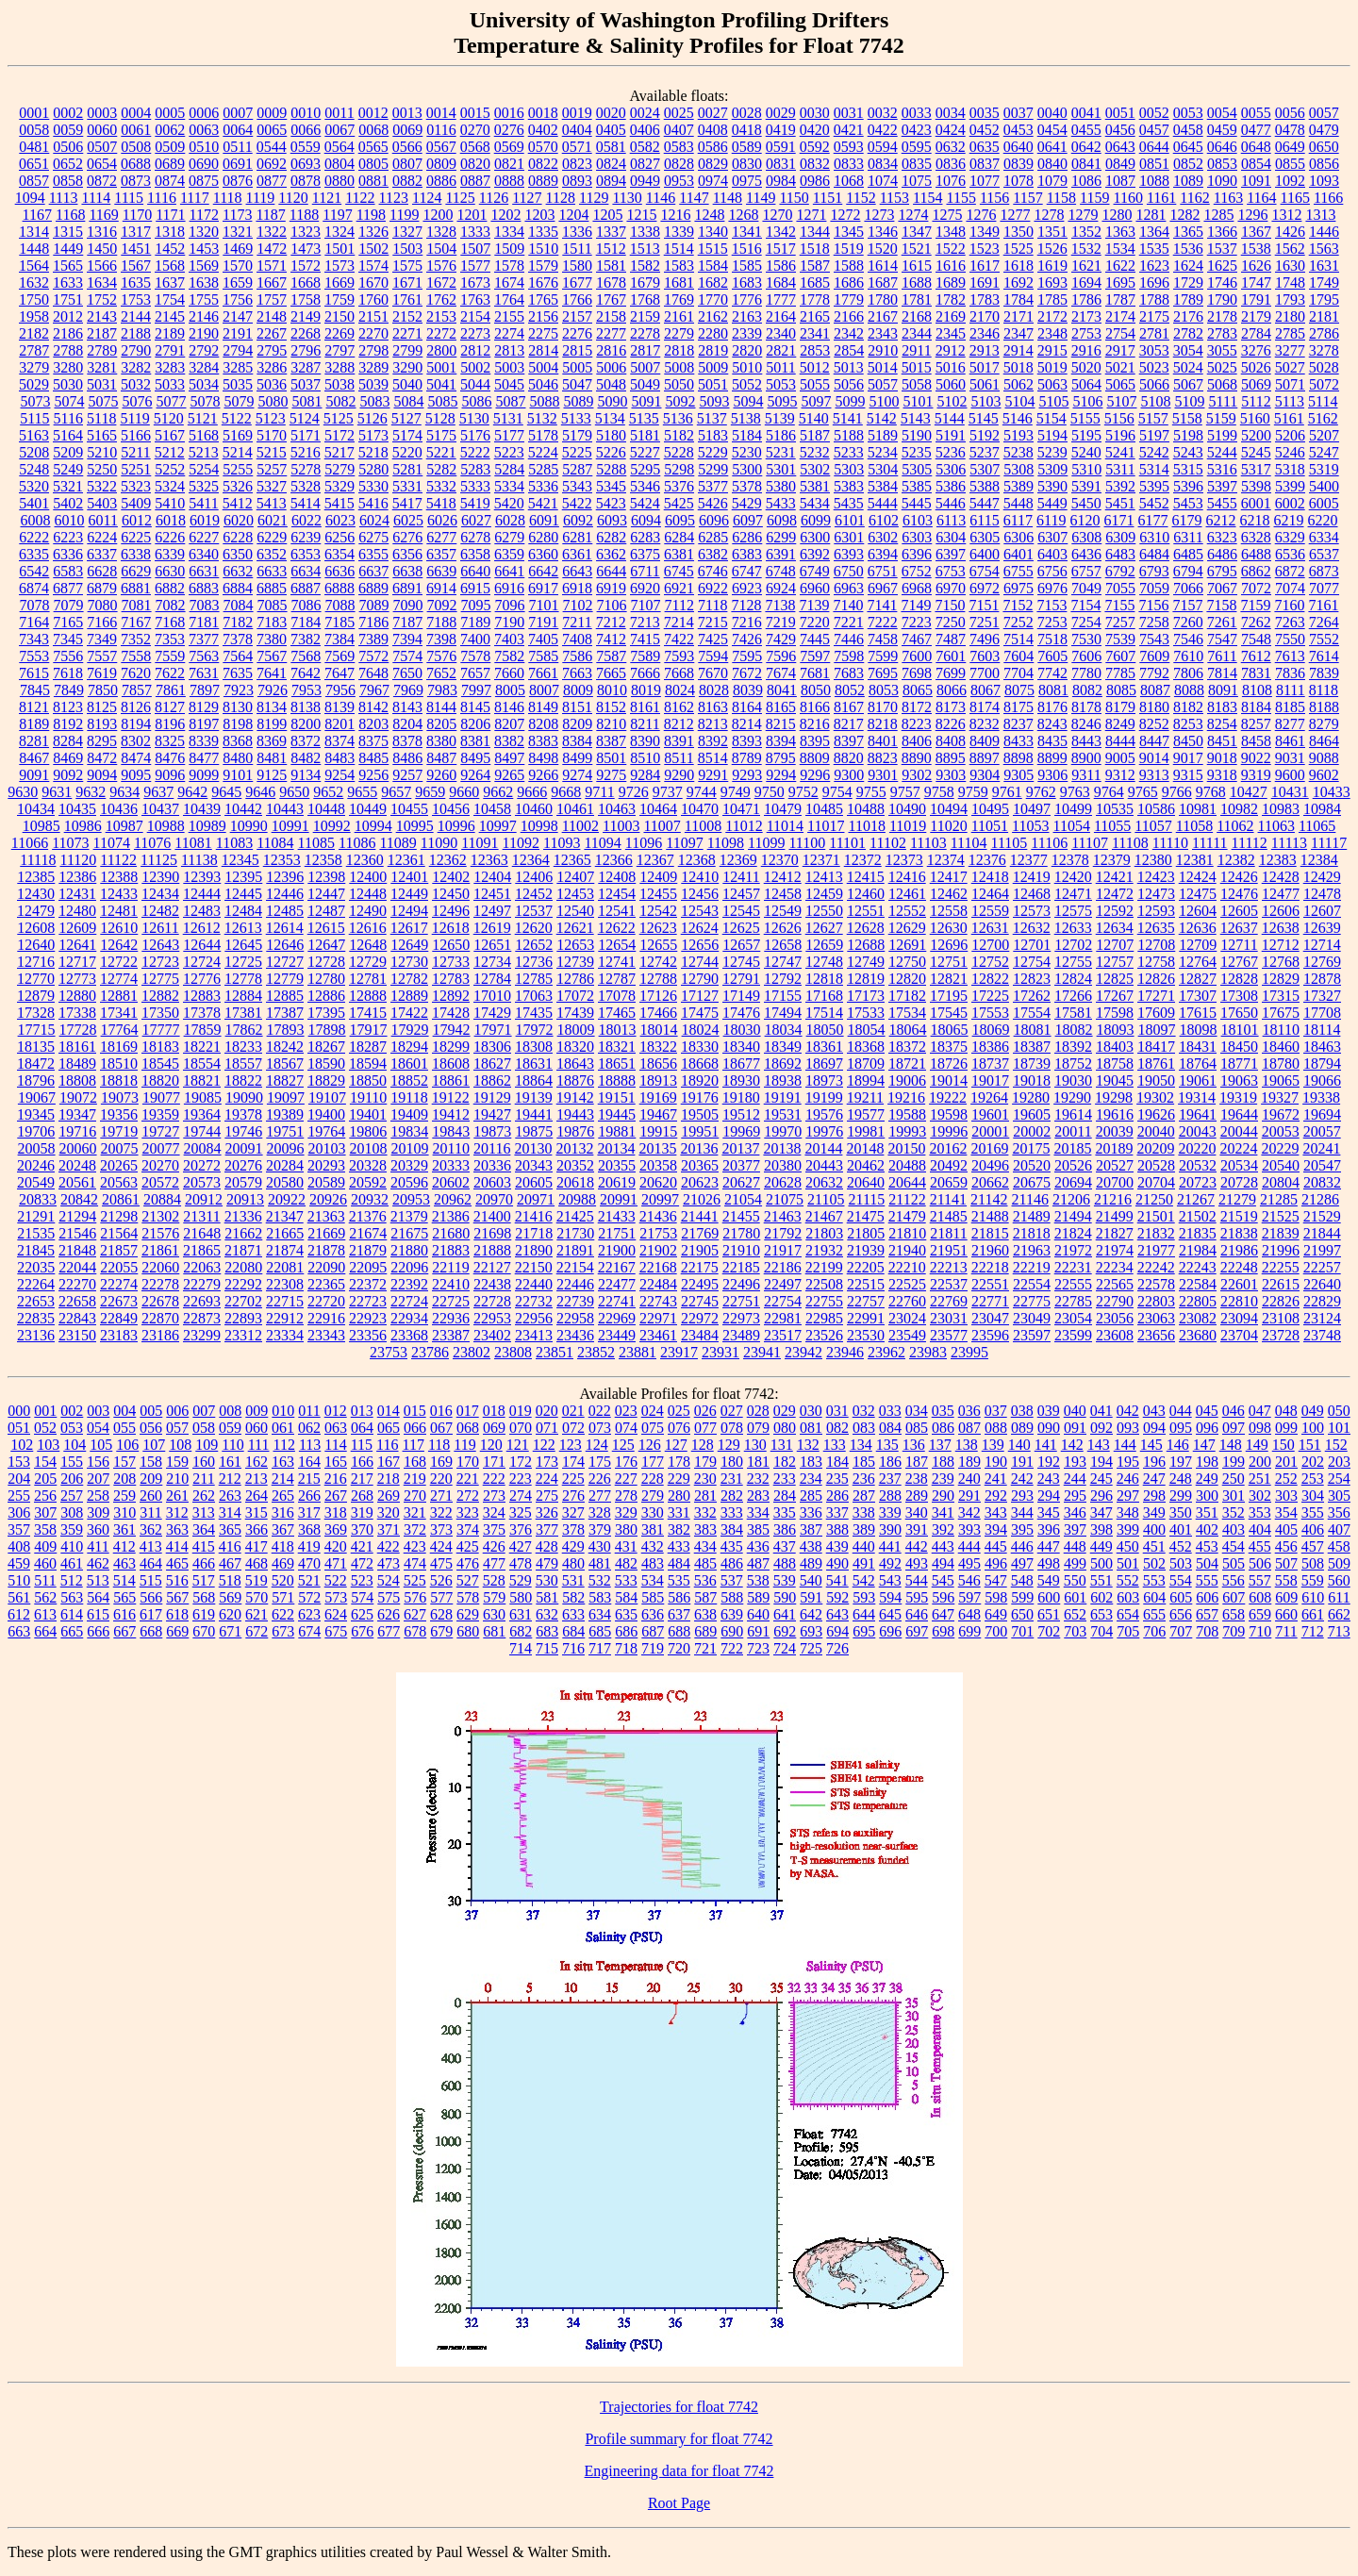  I want to click on 6021, so click(272, 520).